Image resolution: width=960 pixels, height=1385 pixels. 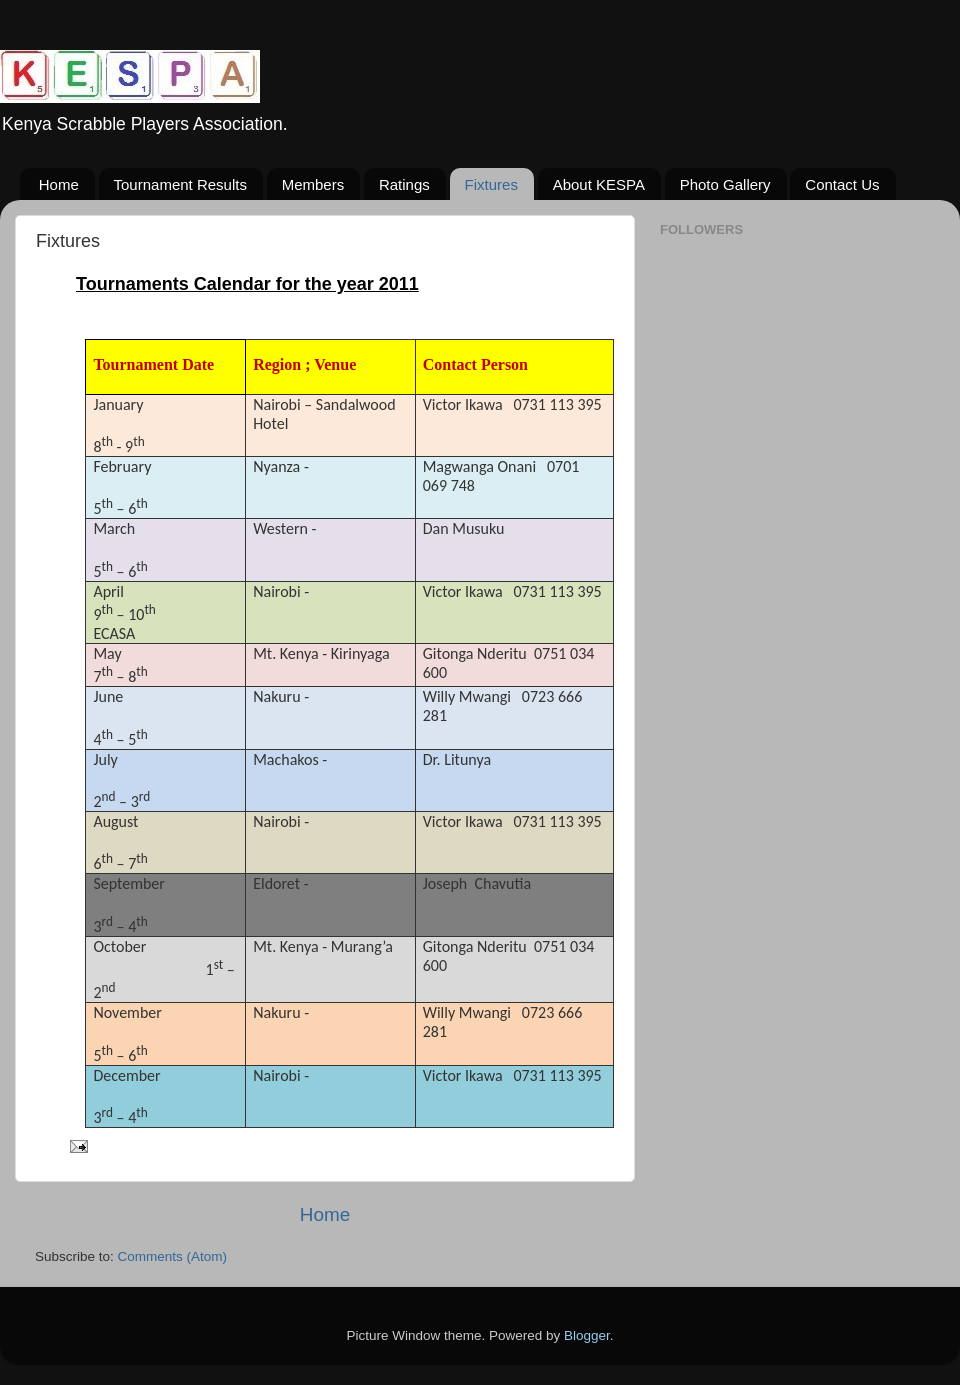 I want to click on Members, so click(x=313, y=184).